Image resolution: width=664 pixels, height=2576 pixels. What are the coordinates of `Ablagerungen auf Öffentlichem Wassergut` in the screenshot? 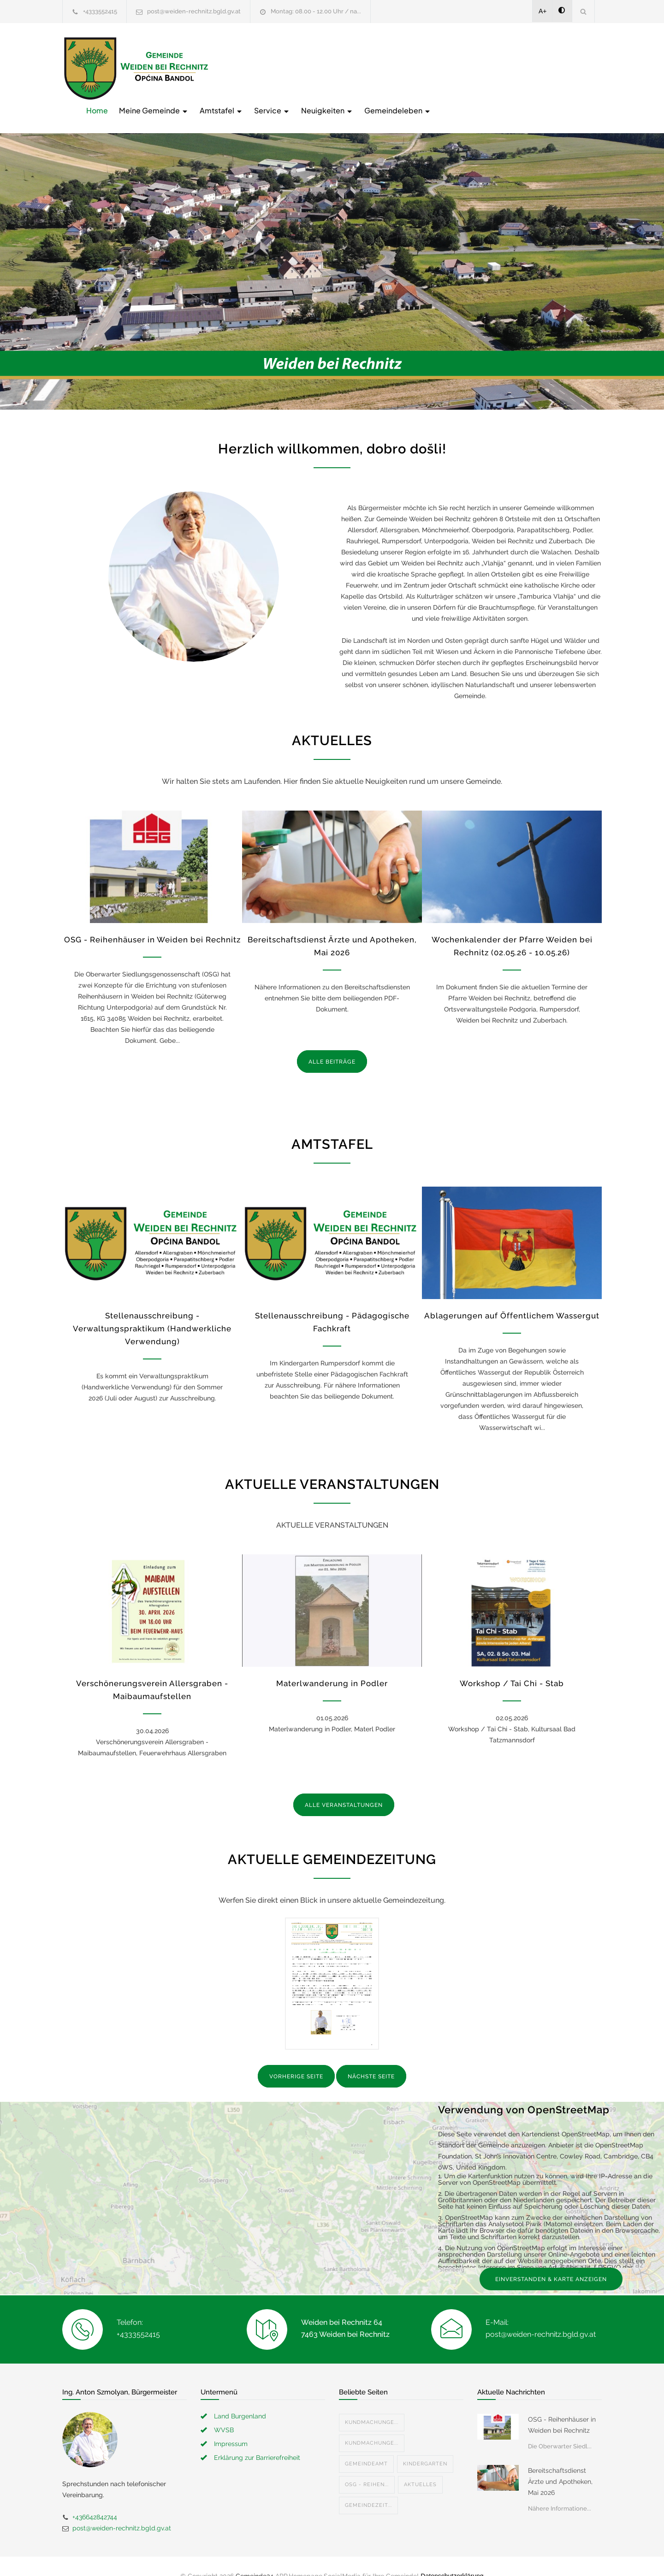 It's located at (511, 1296).